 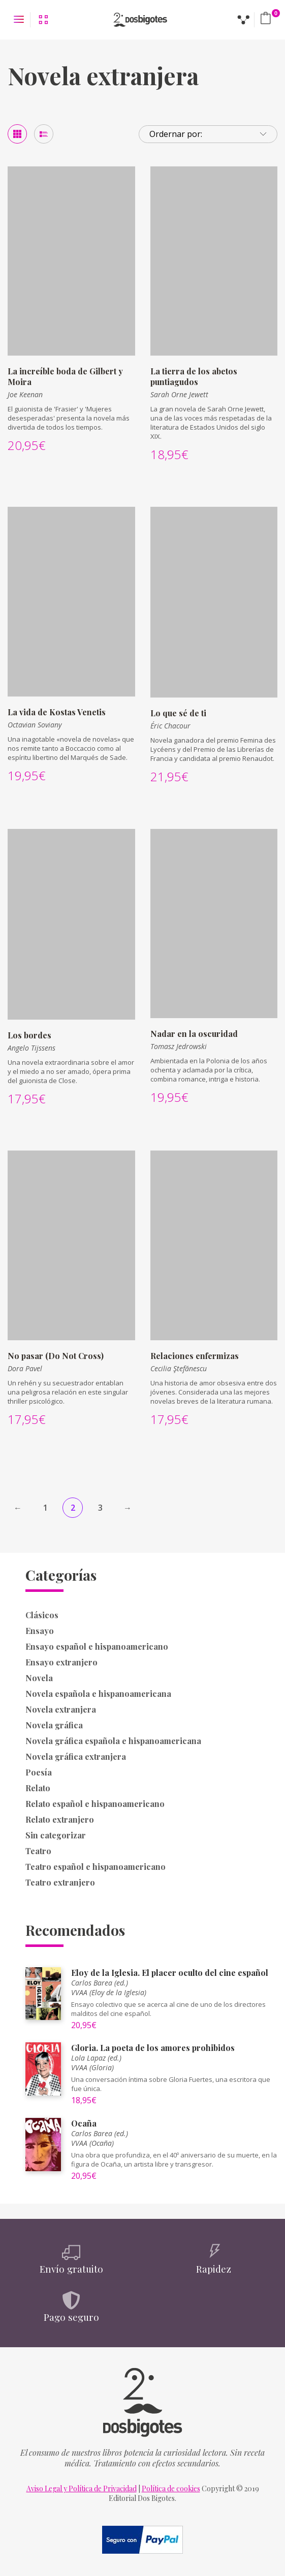 I want to click on Sarah Orne Jewett, so click(x=179, y=394).